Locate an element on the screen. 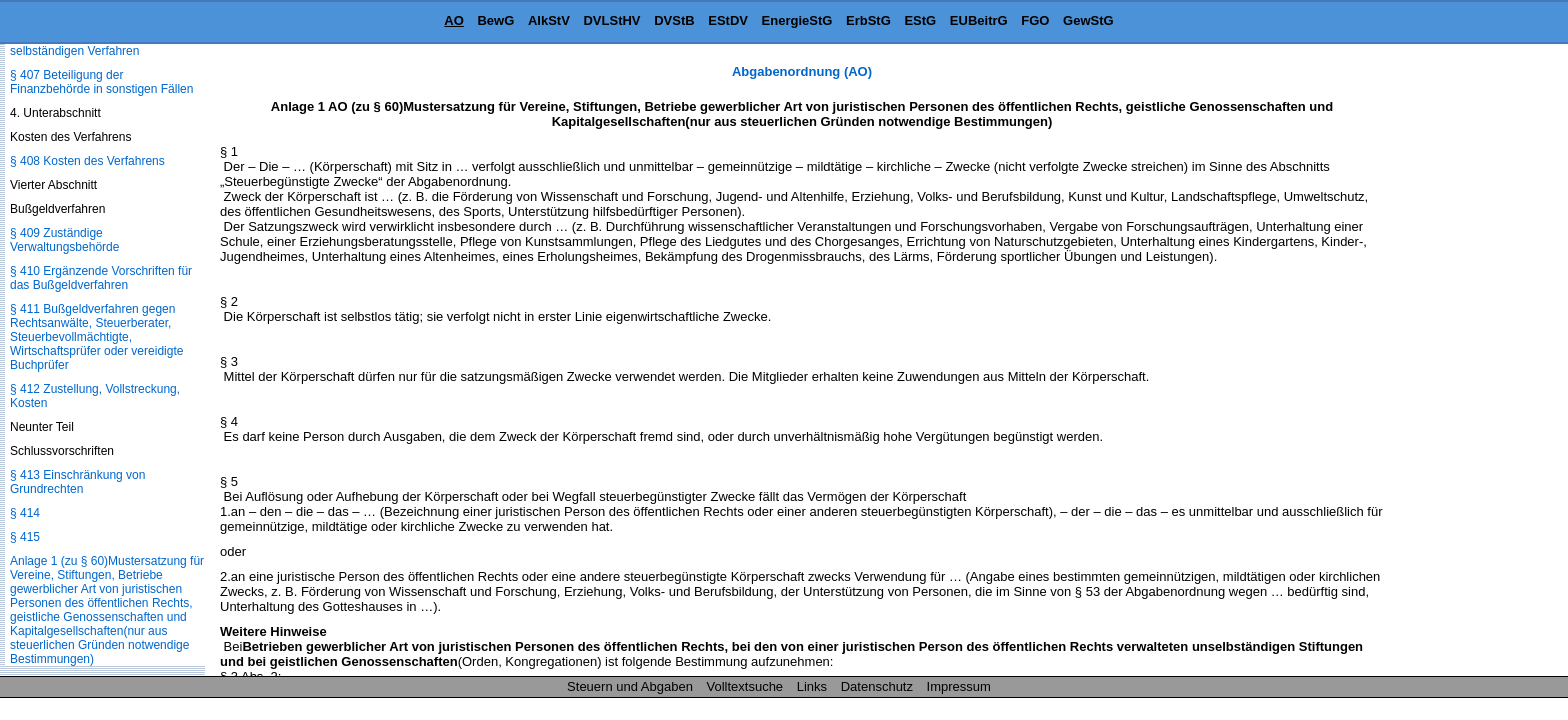 Image resolution: width=1568 pixels, height=720 pixels. Impressum is located at coordinates (959, 686).